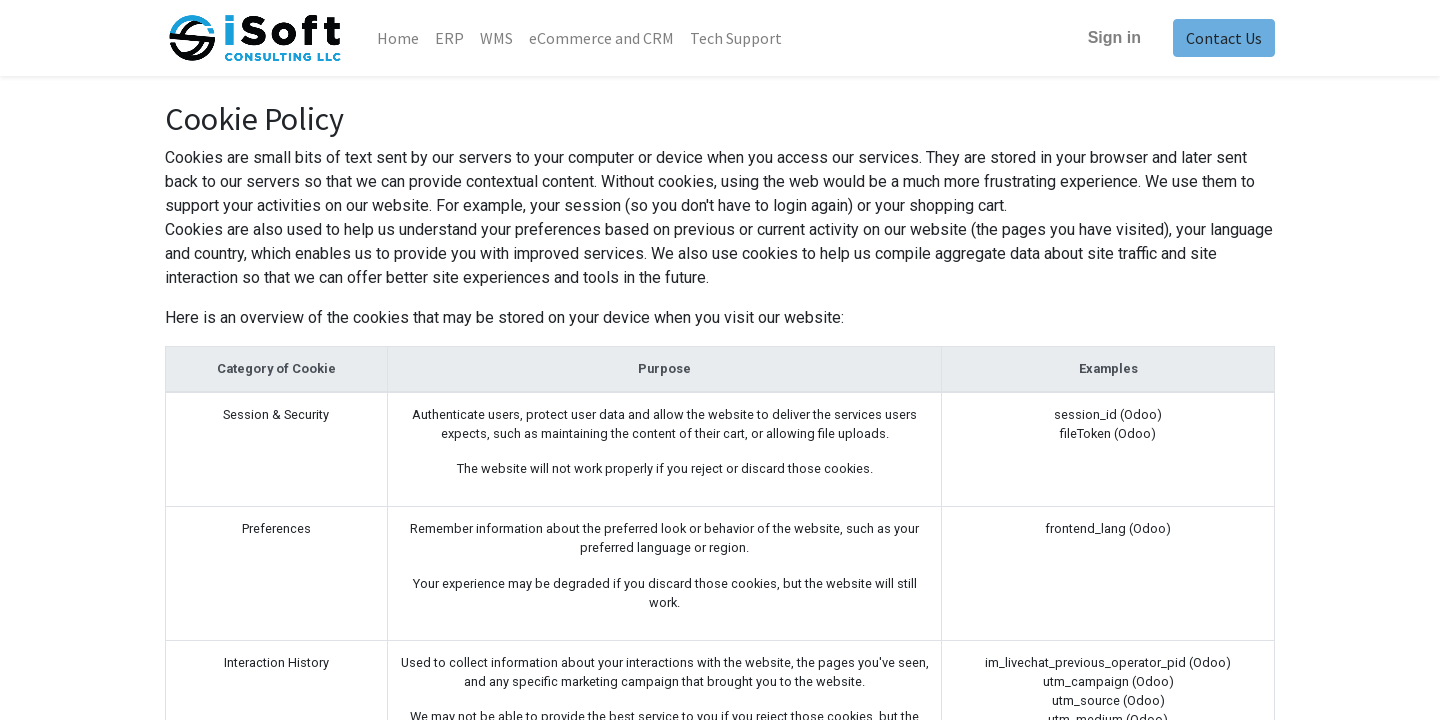 This screenshot has width=1440, height=720. Describe the element at coordinates (1114, 37) in the screenshot. I see `Sign in` at that location.